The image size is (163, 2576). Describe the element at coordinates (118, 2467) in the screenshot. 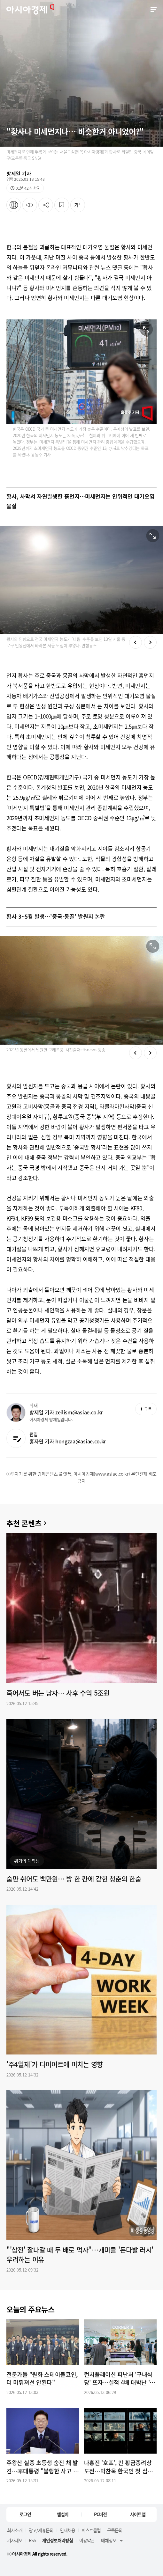

I see `나홍진 '호프', 칸 황금종려상 도전…박찬욱 한국인 첫 심사위원장` at that location.